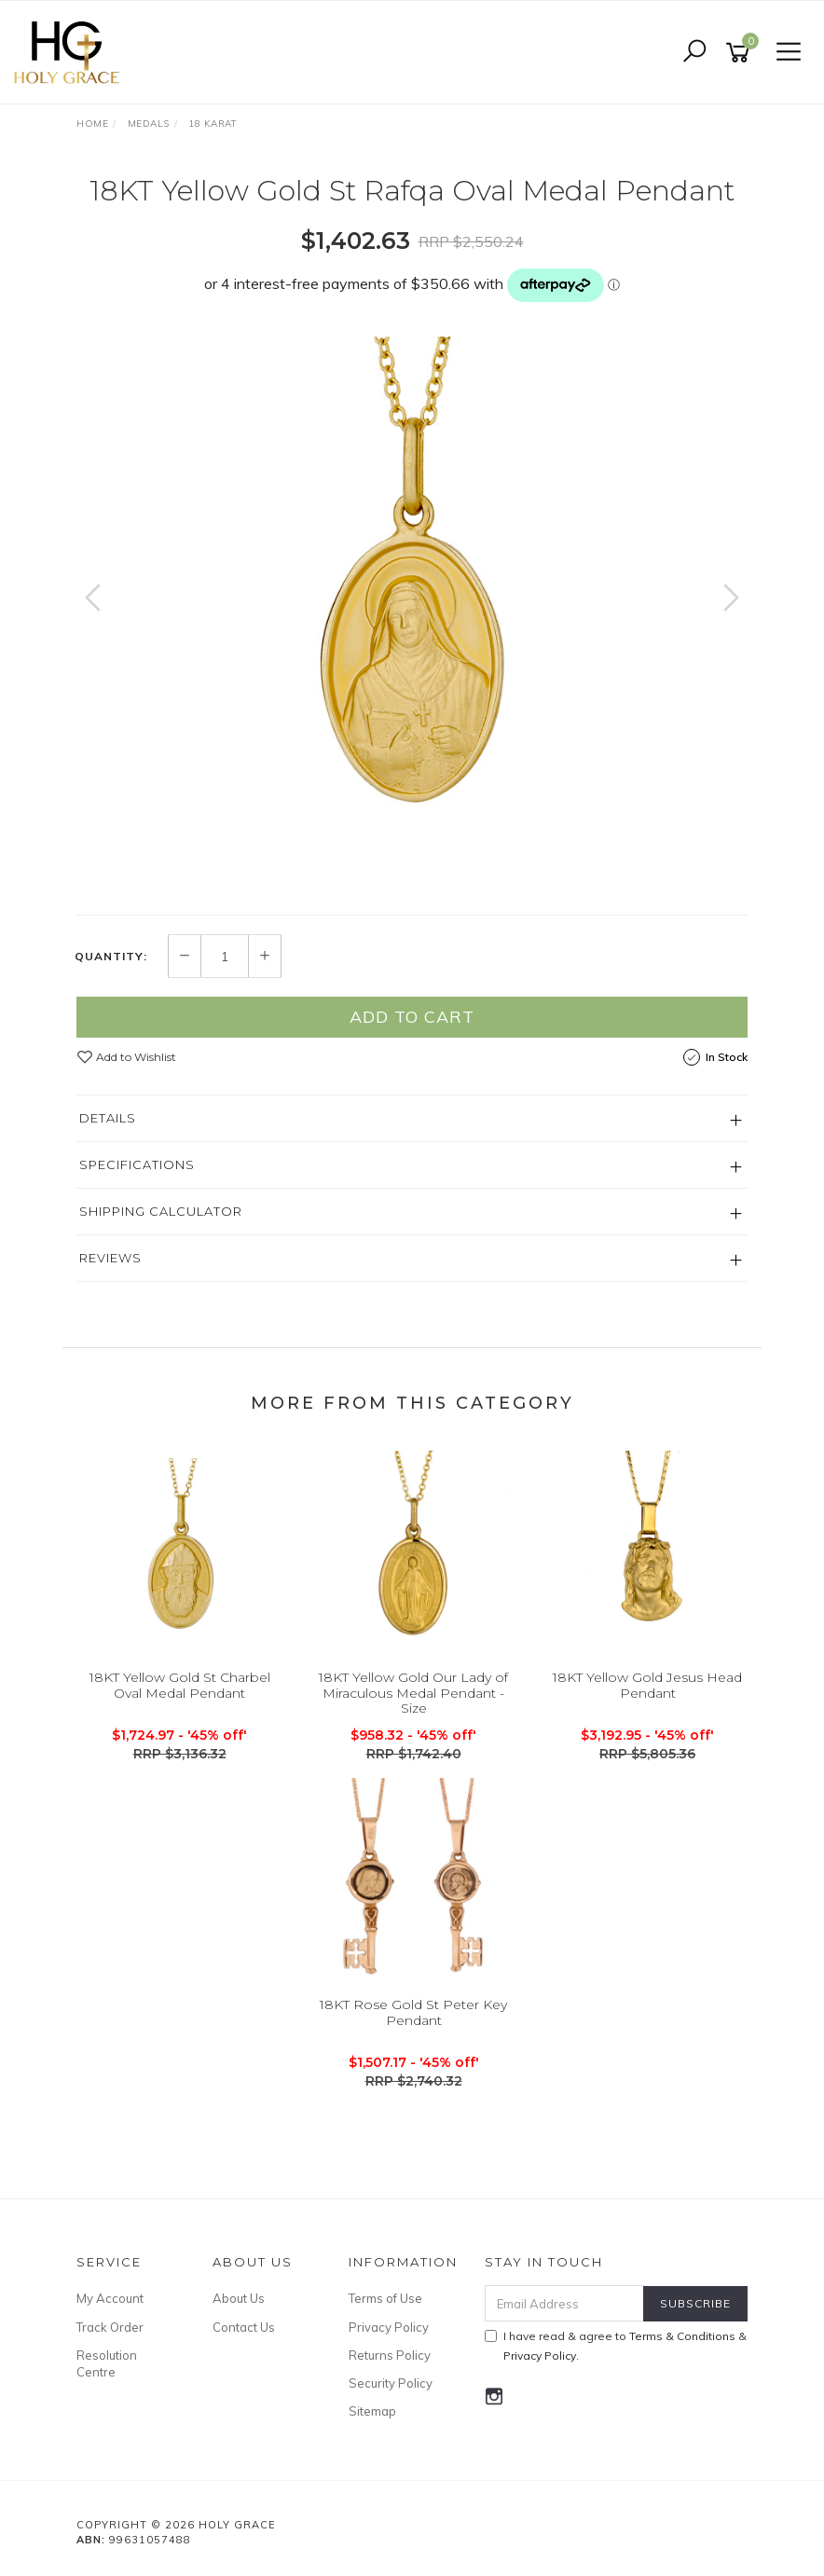 This screenshot has height=2576, width=824. I want to click on Security Policy, so click(391, 2383).